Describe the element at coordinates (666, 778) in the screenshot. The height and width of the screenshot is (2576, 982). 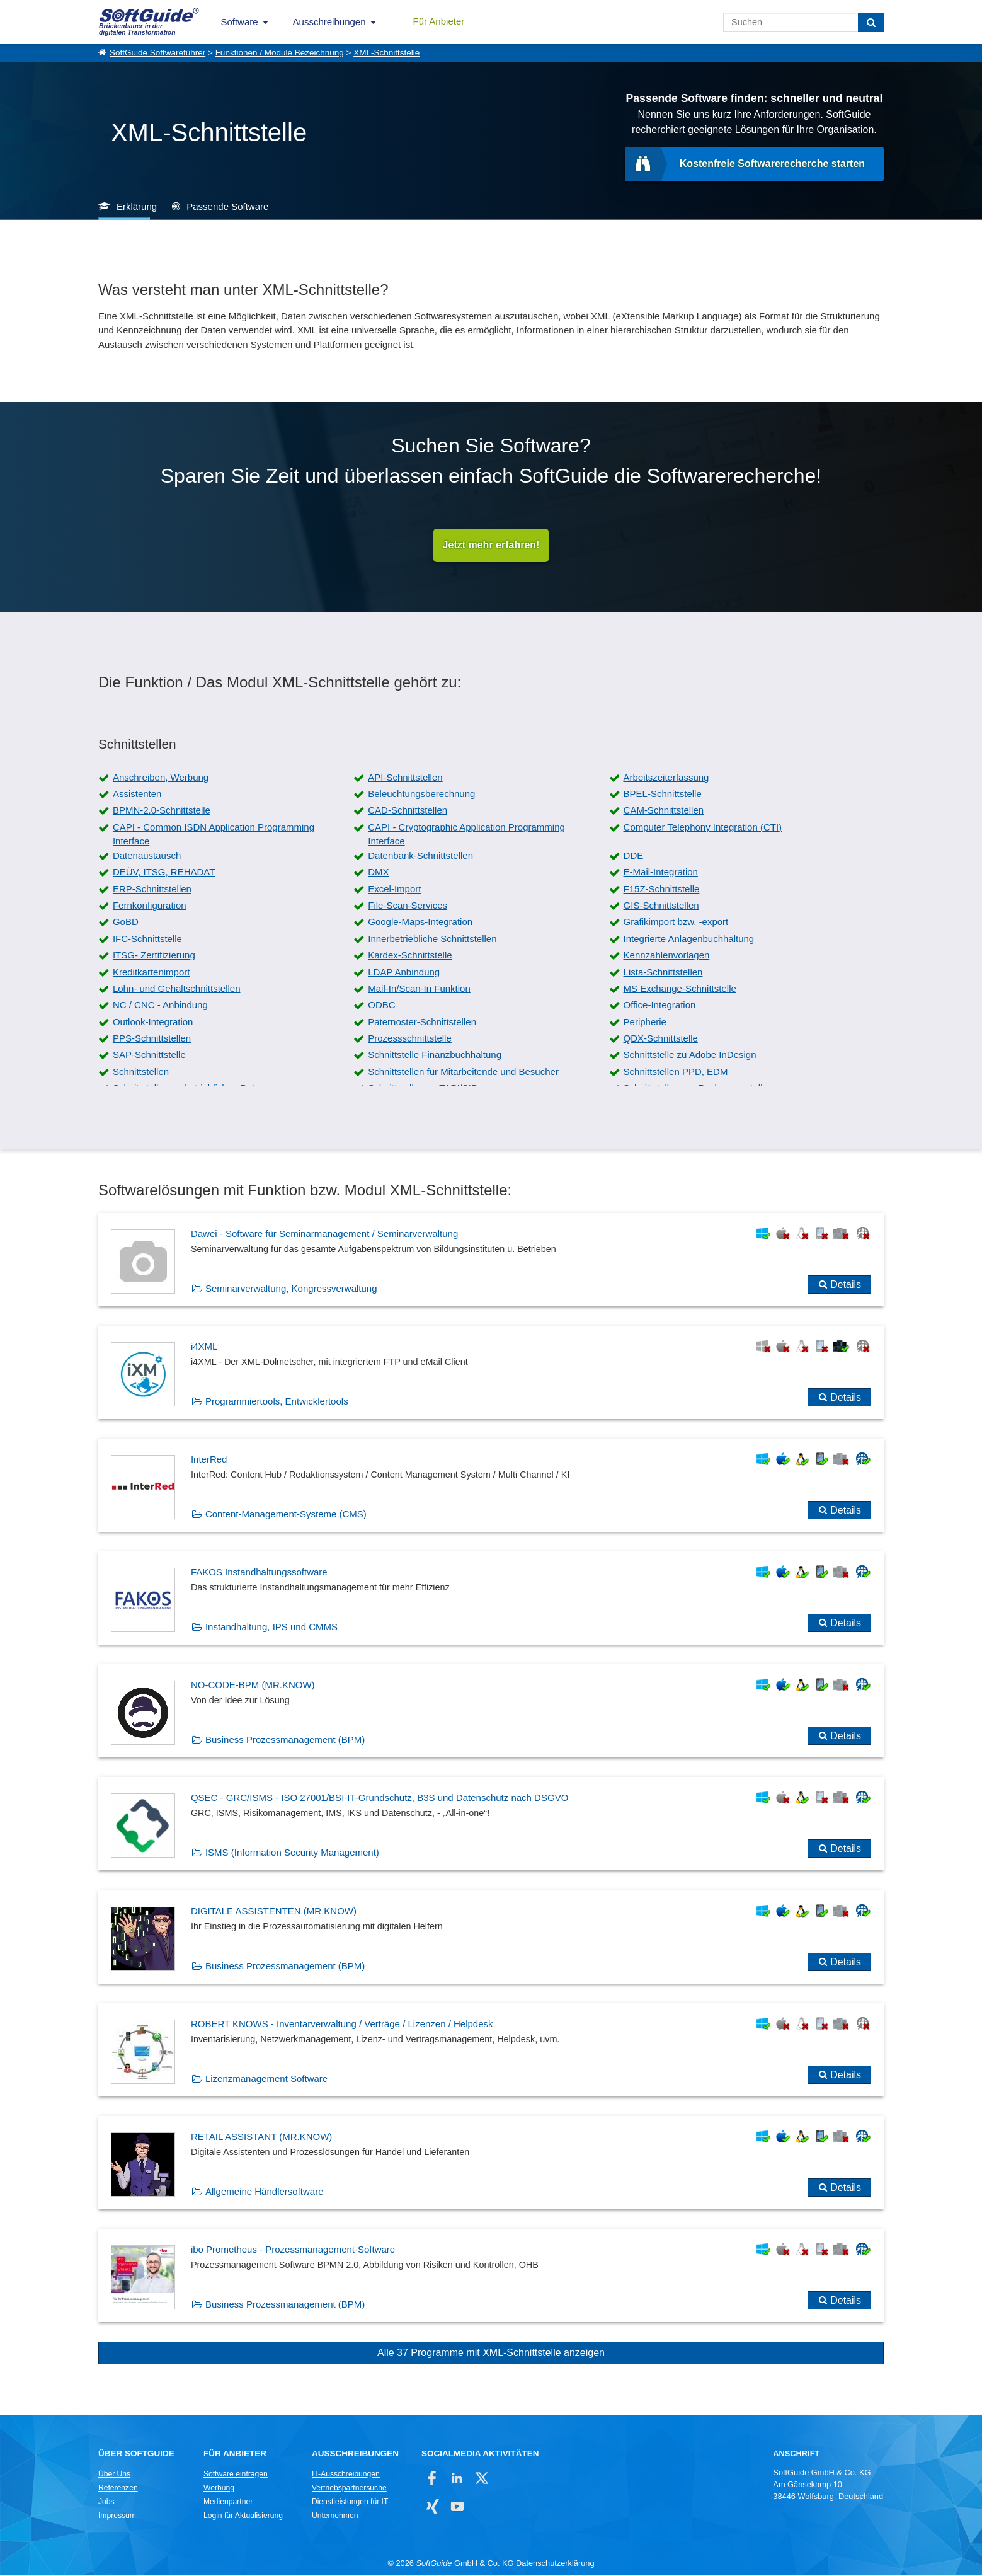
I see `Arbeitszeiterfassung` at that location.